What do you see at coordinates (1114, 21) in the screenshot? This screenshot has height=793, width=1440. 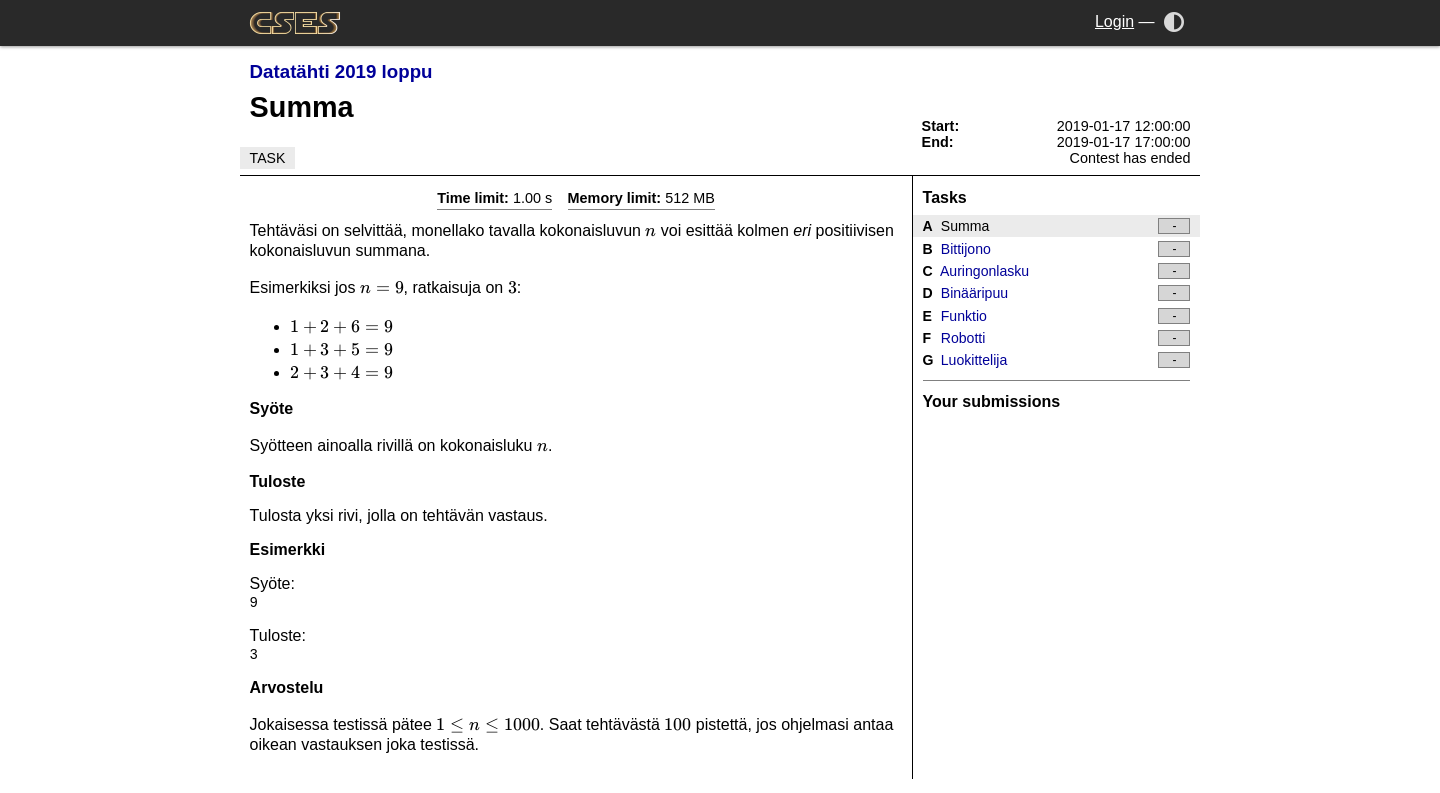 I see `Login` at bounding box center [1114, 21].